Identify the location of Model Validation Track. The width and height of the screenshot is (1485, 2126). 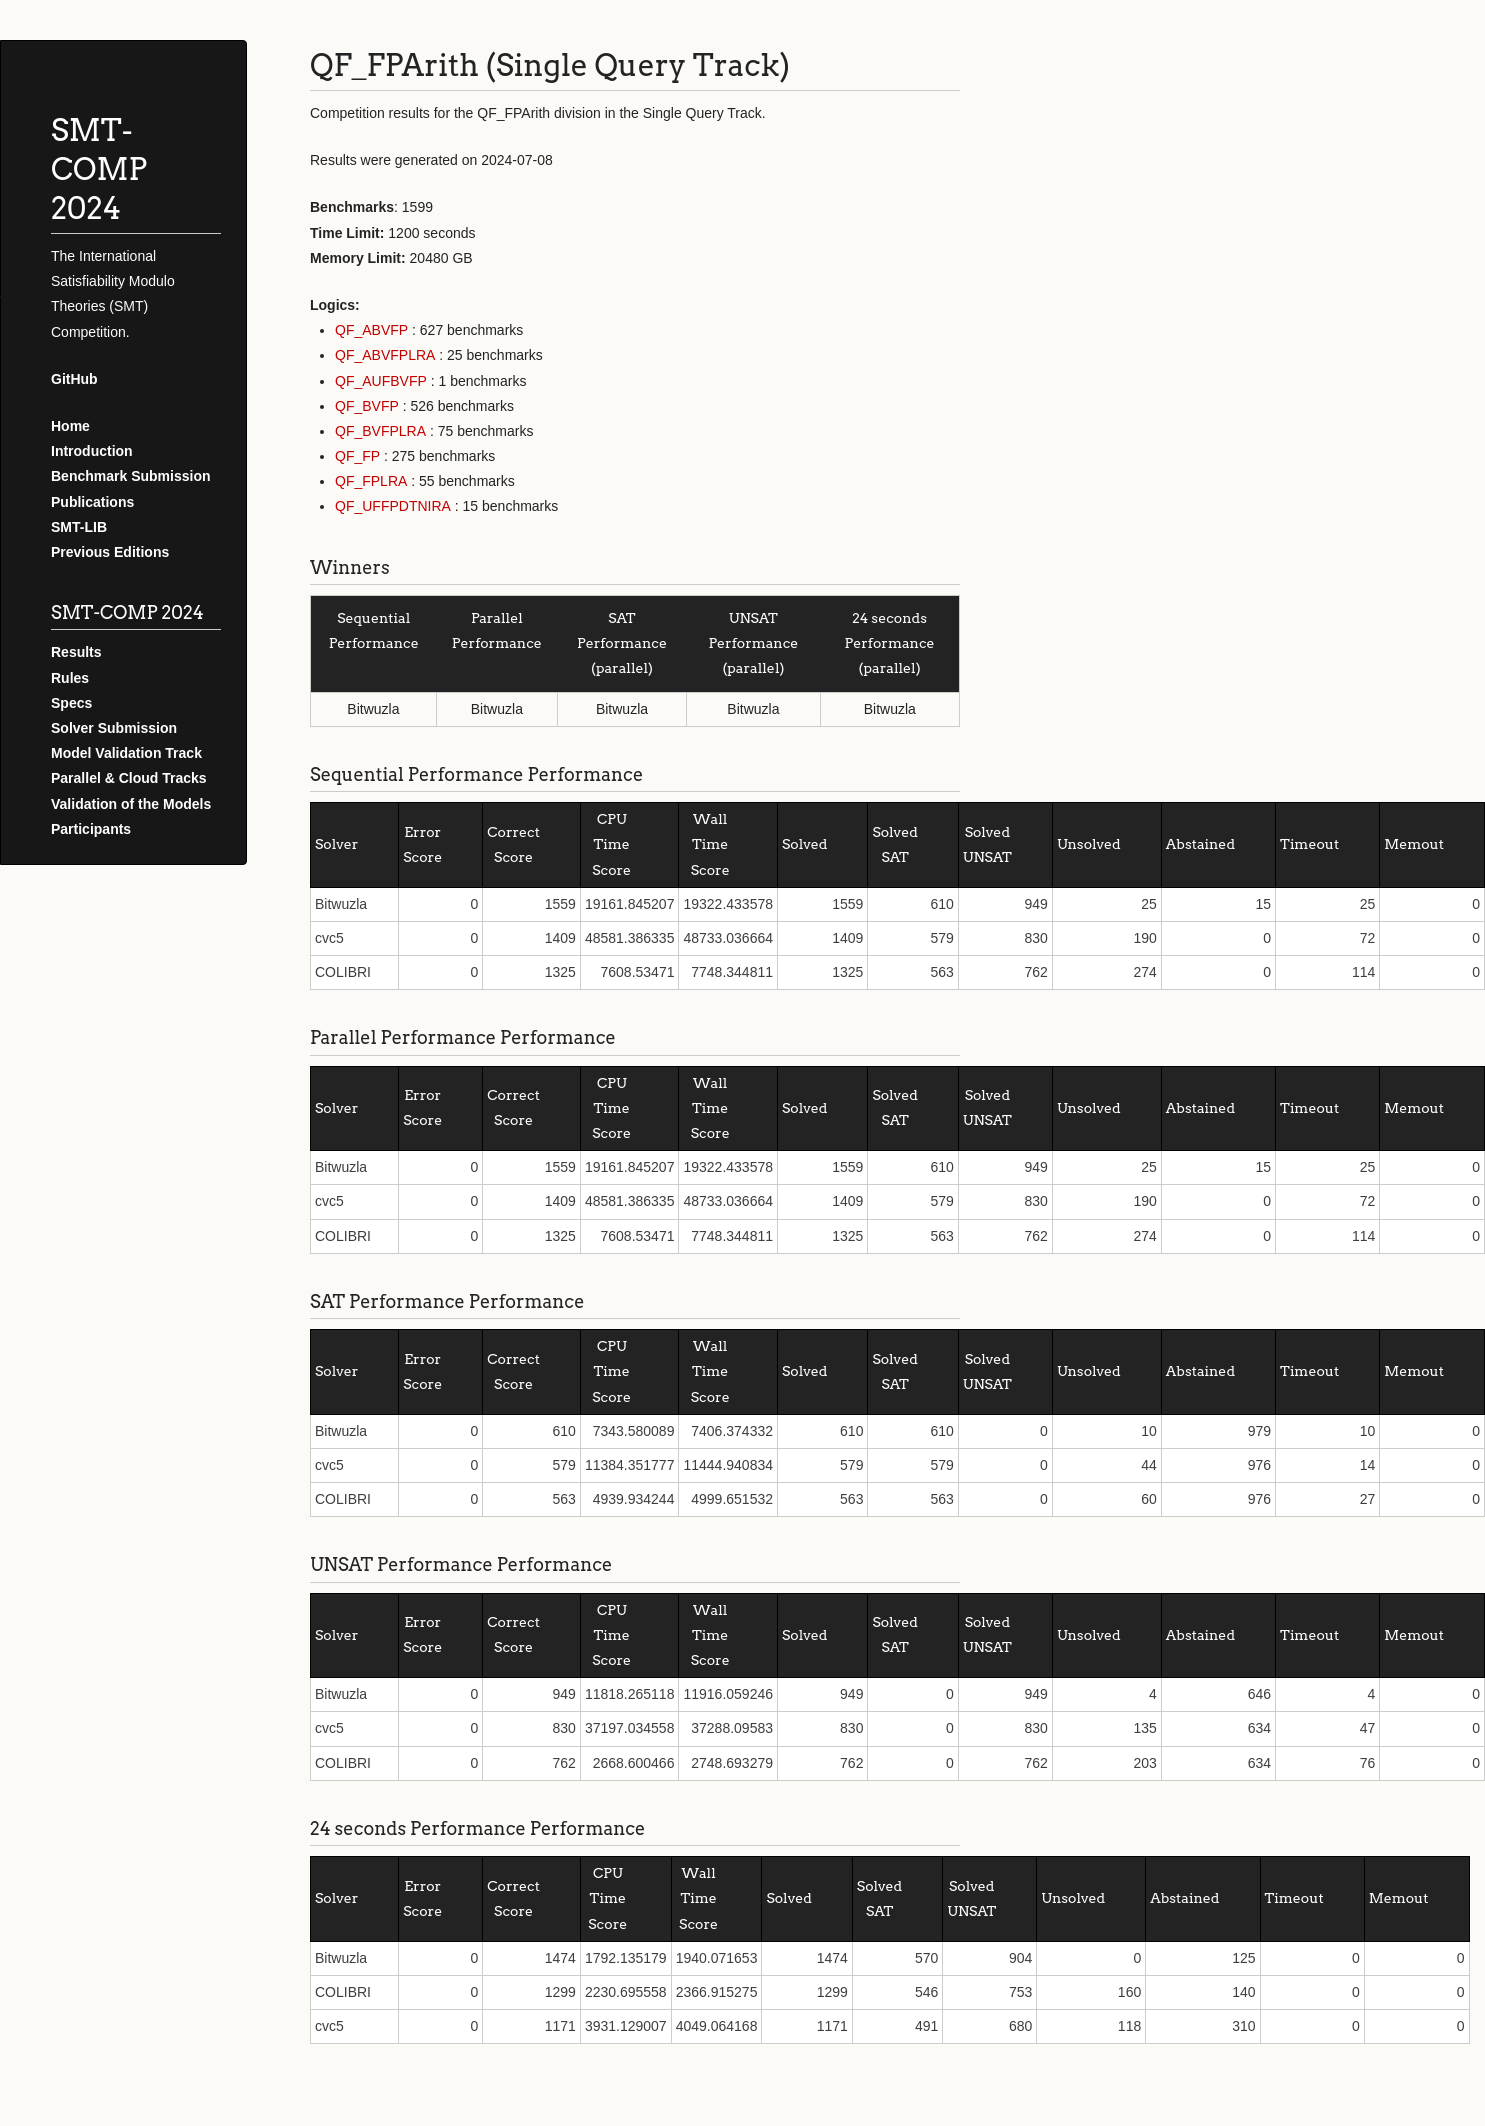
(126, 753).